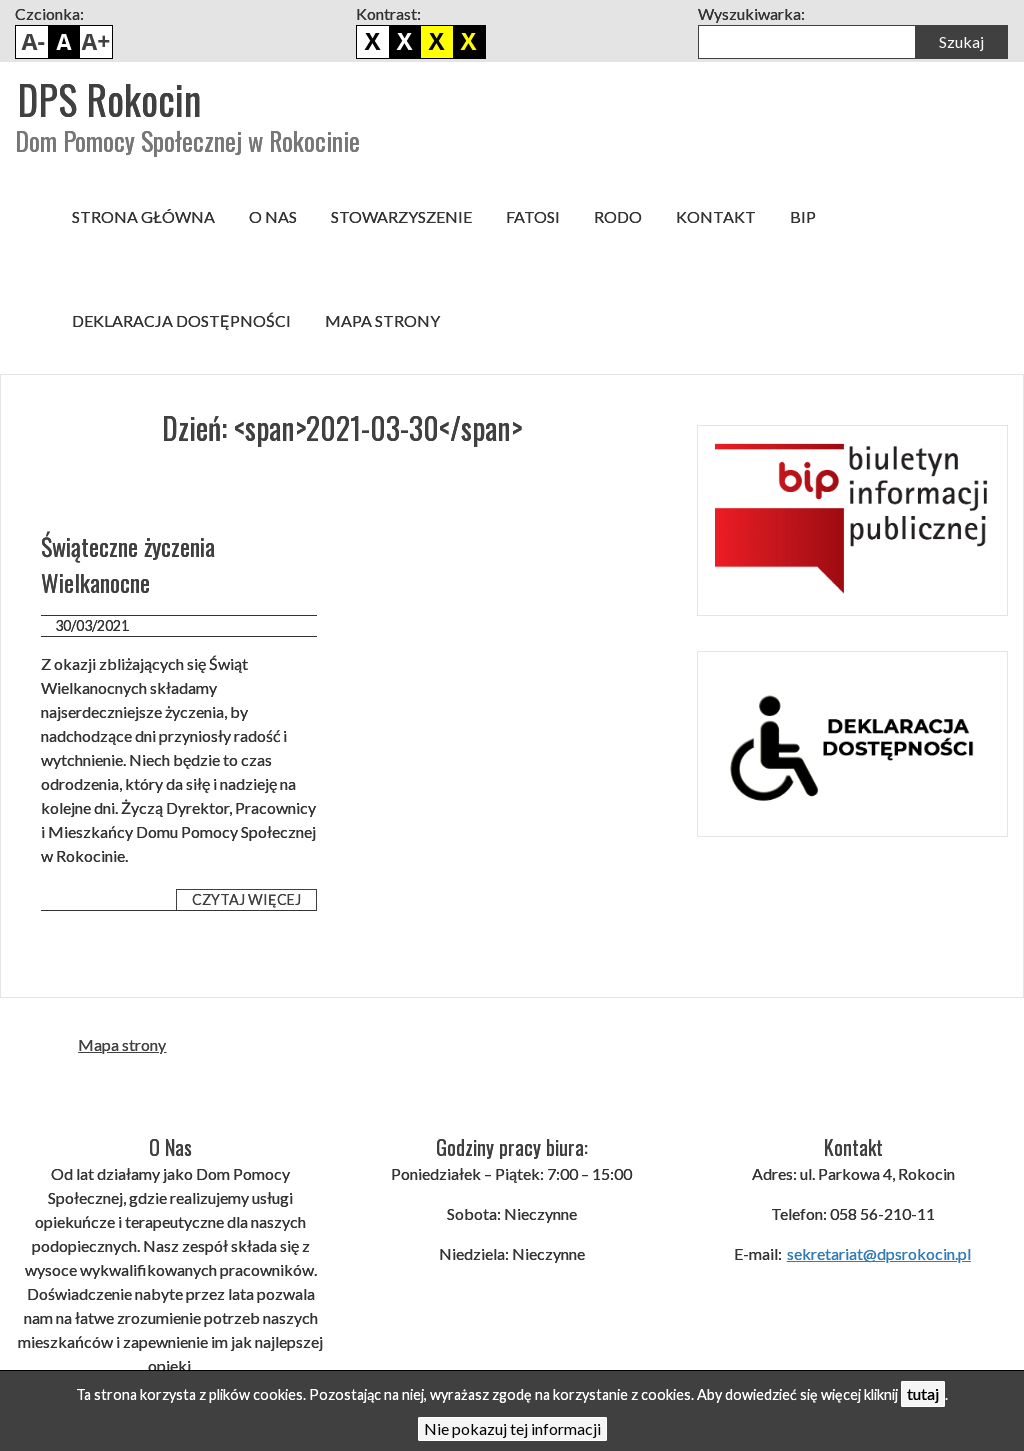 Image resolution: width=1024 pixels, height=1451 pixels. I want to click on tutaj, so click(923, 1393).